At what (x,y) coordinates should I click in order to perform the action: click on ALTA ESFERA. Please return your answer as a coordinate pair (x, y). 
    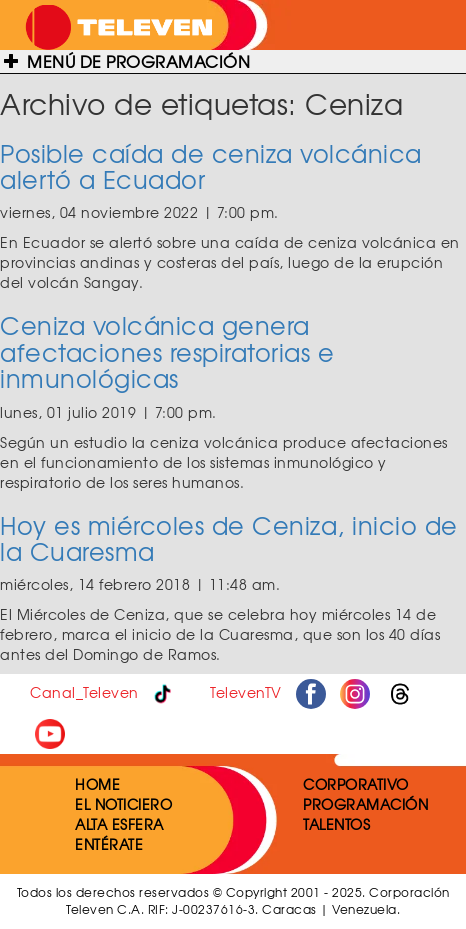
    Looking at the image, I should click on (119, 824).